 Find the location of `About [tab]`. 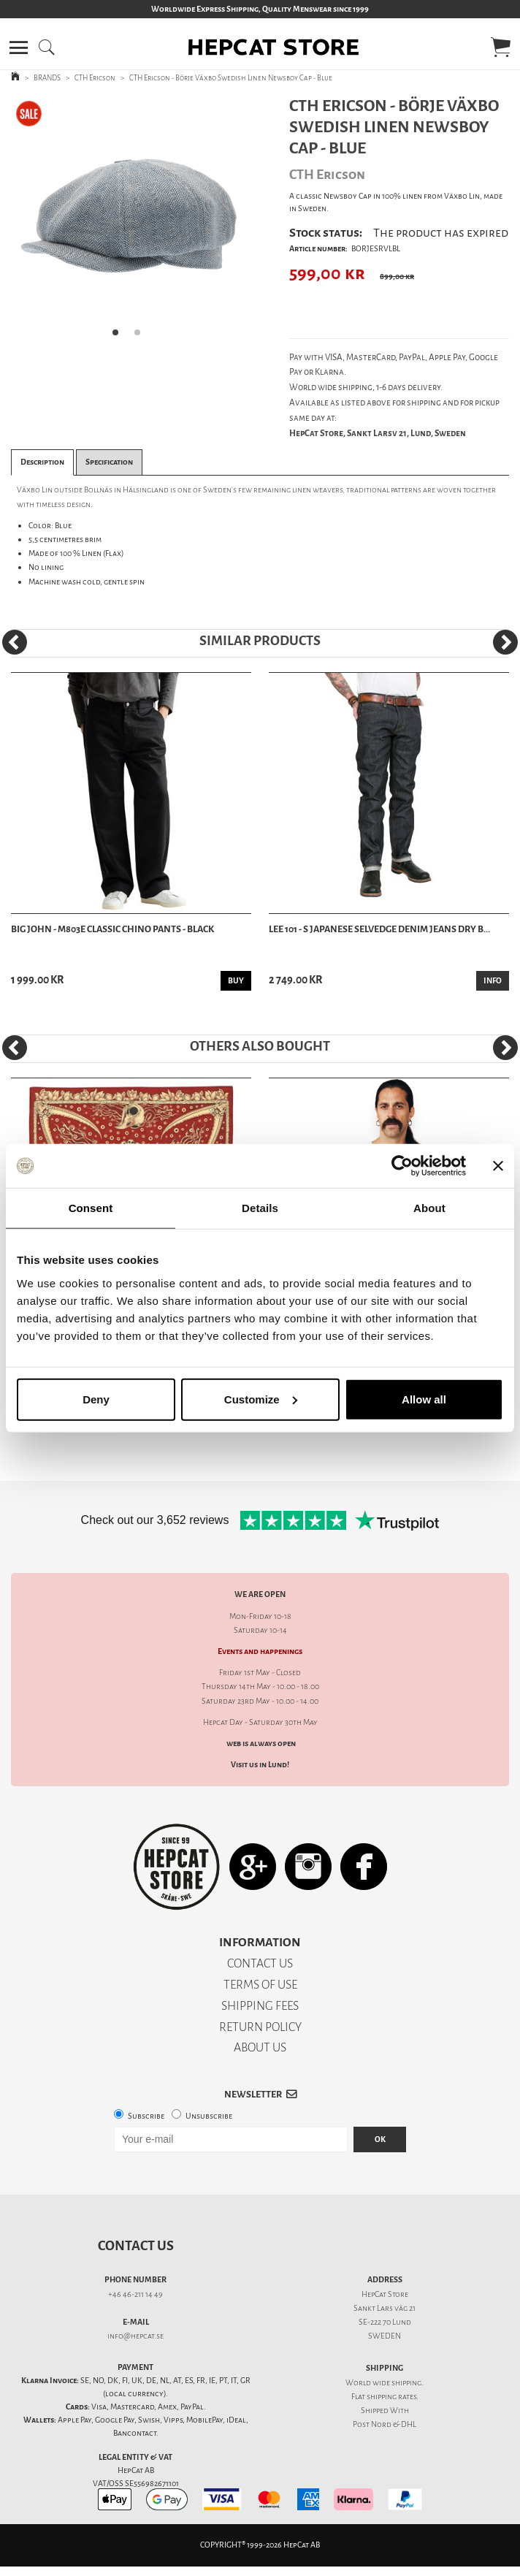

About [tab] is located at coordinates (429, 1208).